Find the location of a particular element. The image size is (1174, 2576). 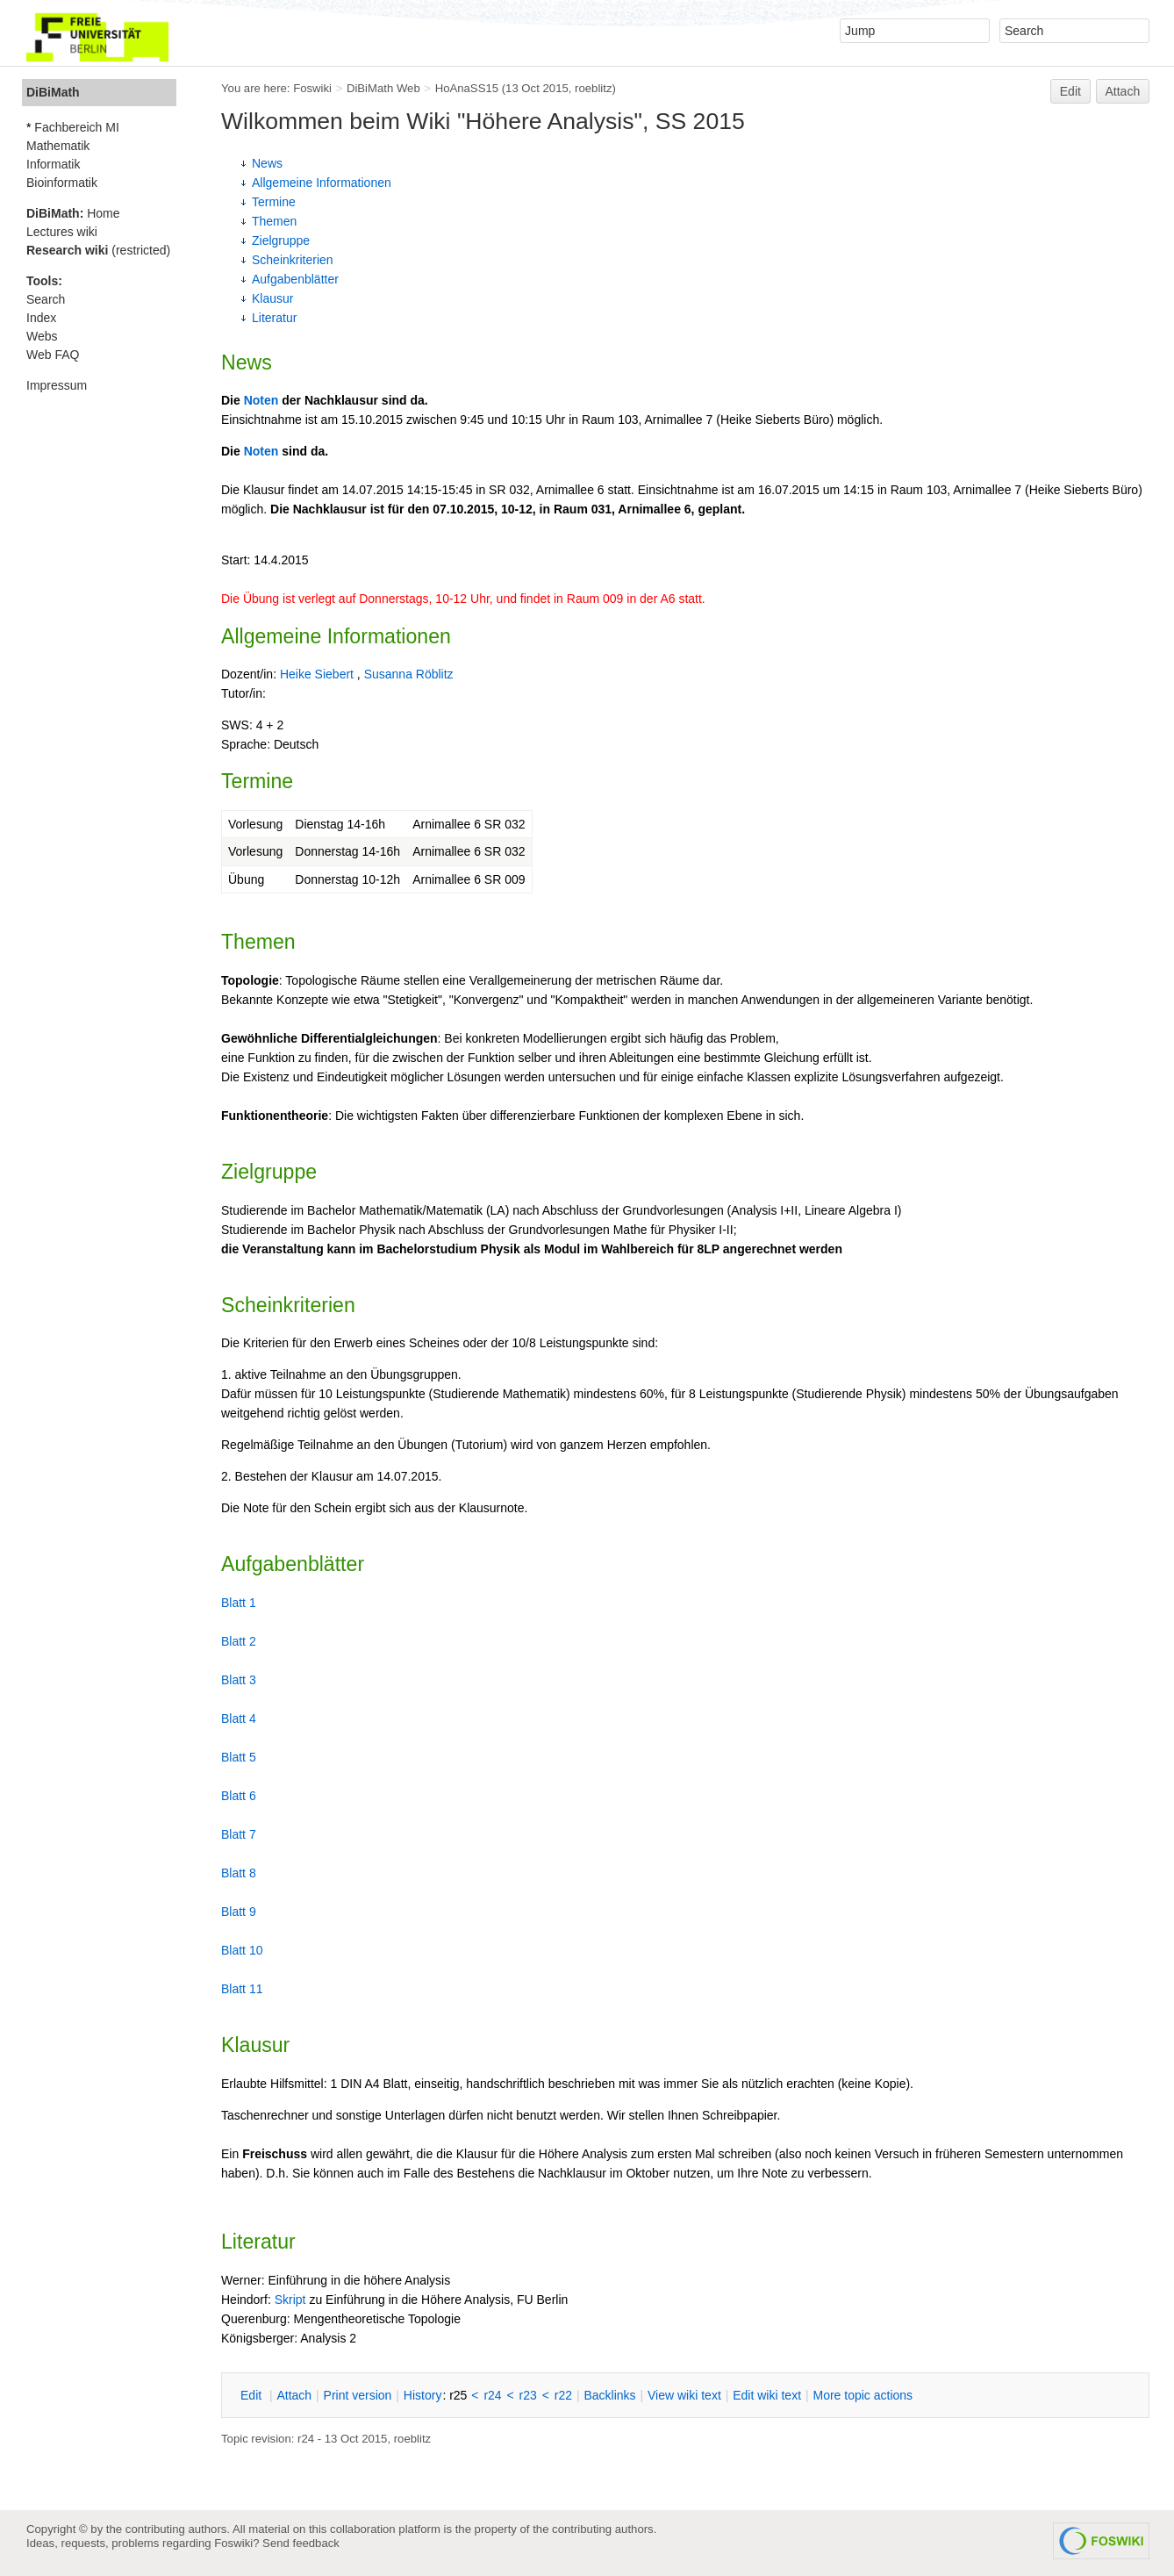

r23 is located at coordinates (528, 2395).